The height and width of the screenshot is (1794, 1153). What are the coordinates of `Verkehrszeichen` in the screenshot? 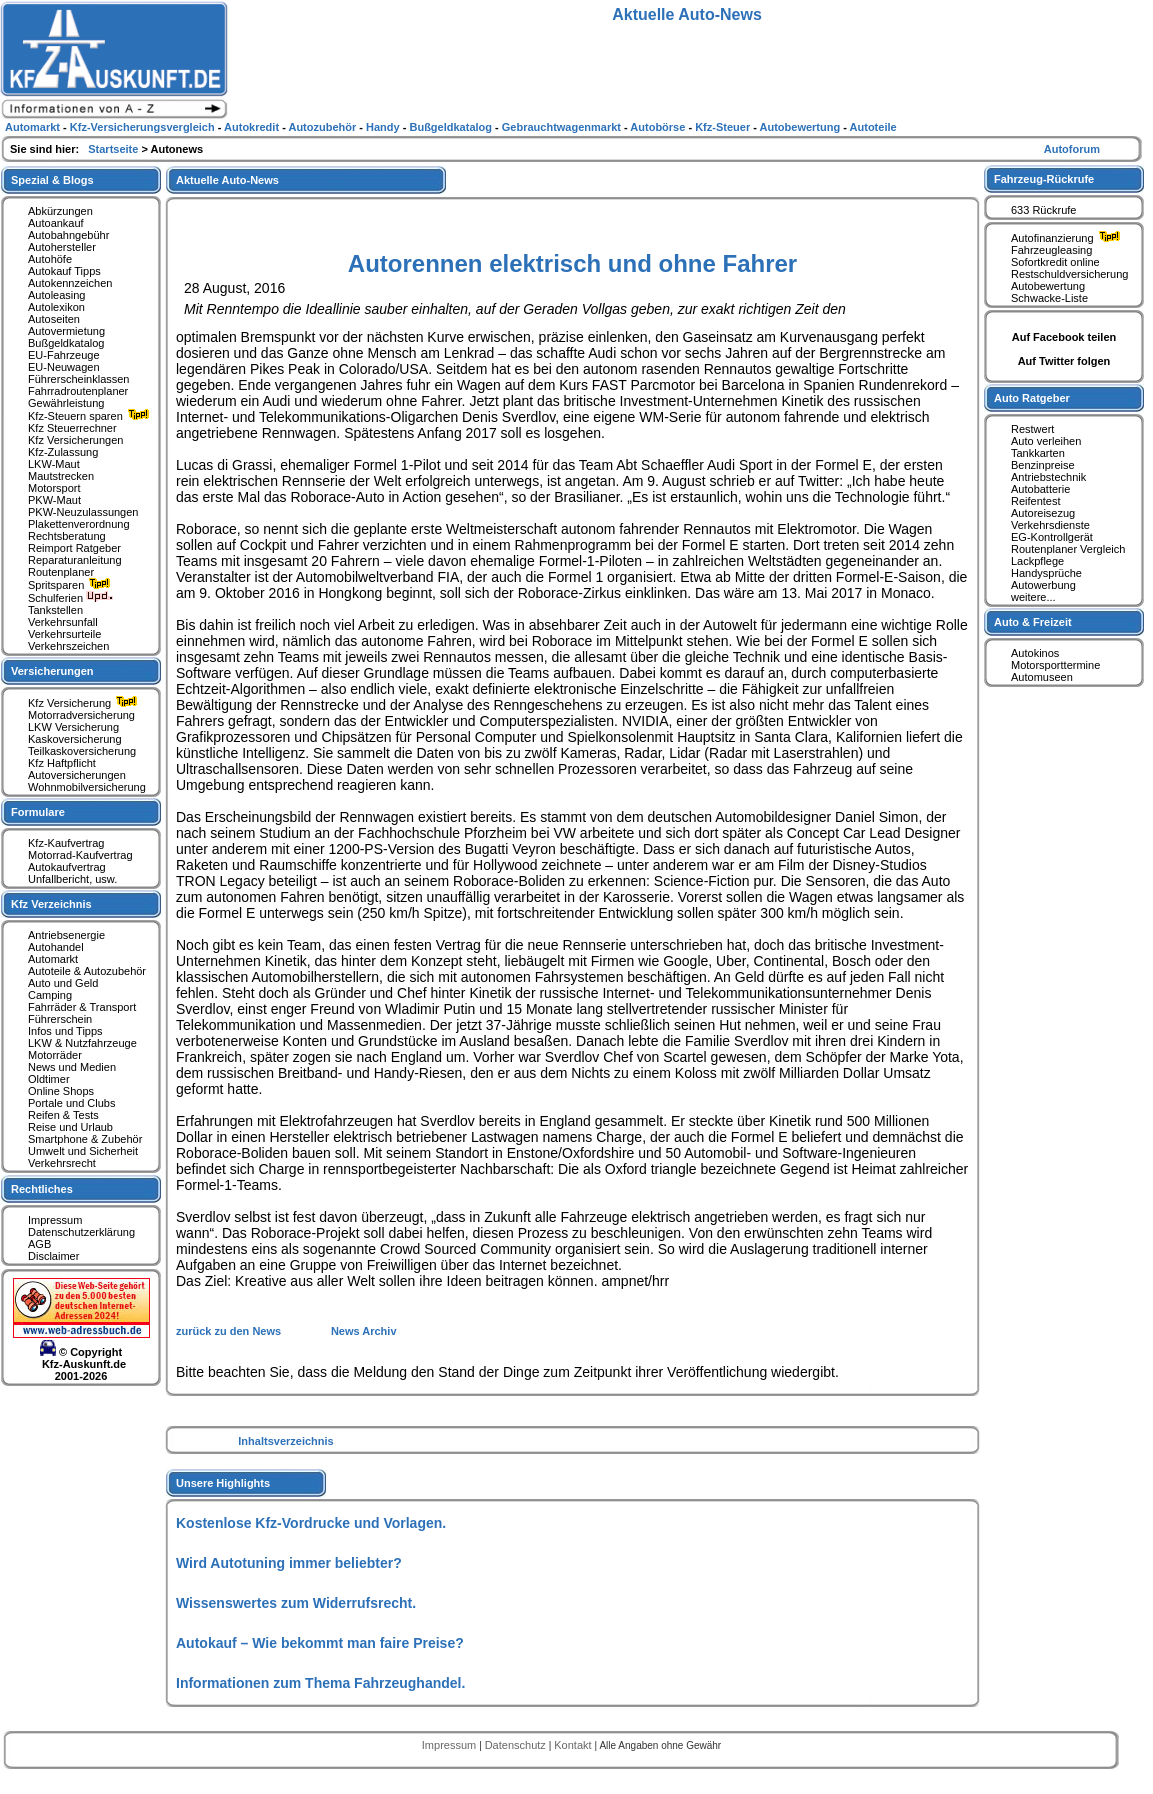 It's located at (68, 646).